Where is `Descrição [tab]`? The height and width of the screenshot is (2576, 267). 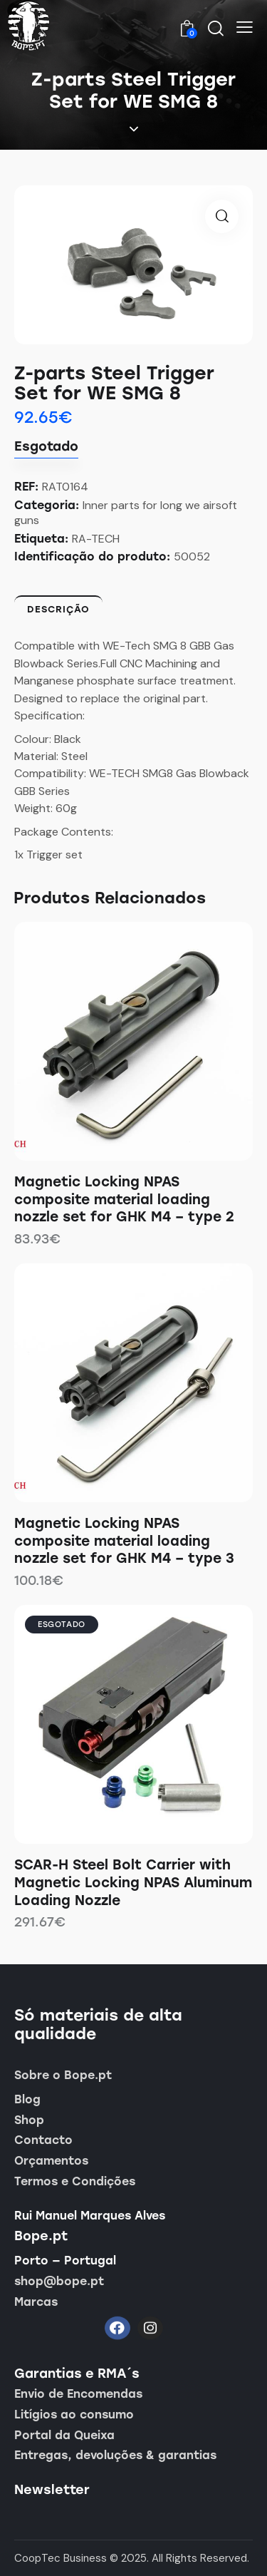
Descrição [tab] is located at coordinates (58, 609).